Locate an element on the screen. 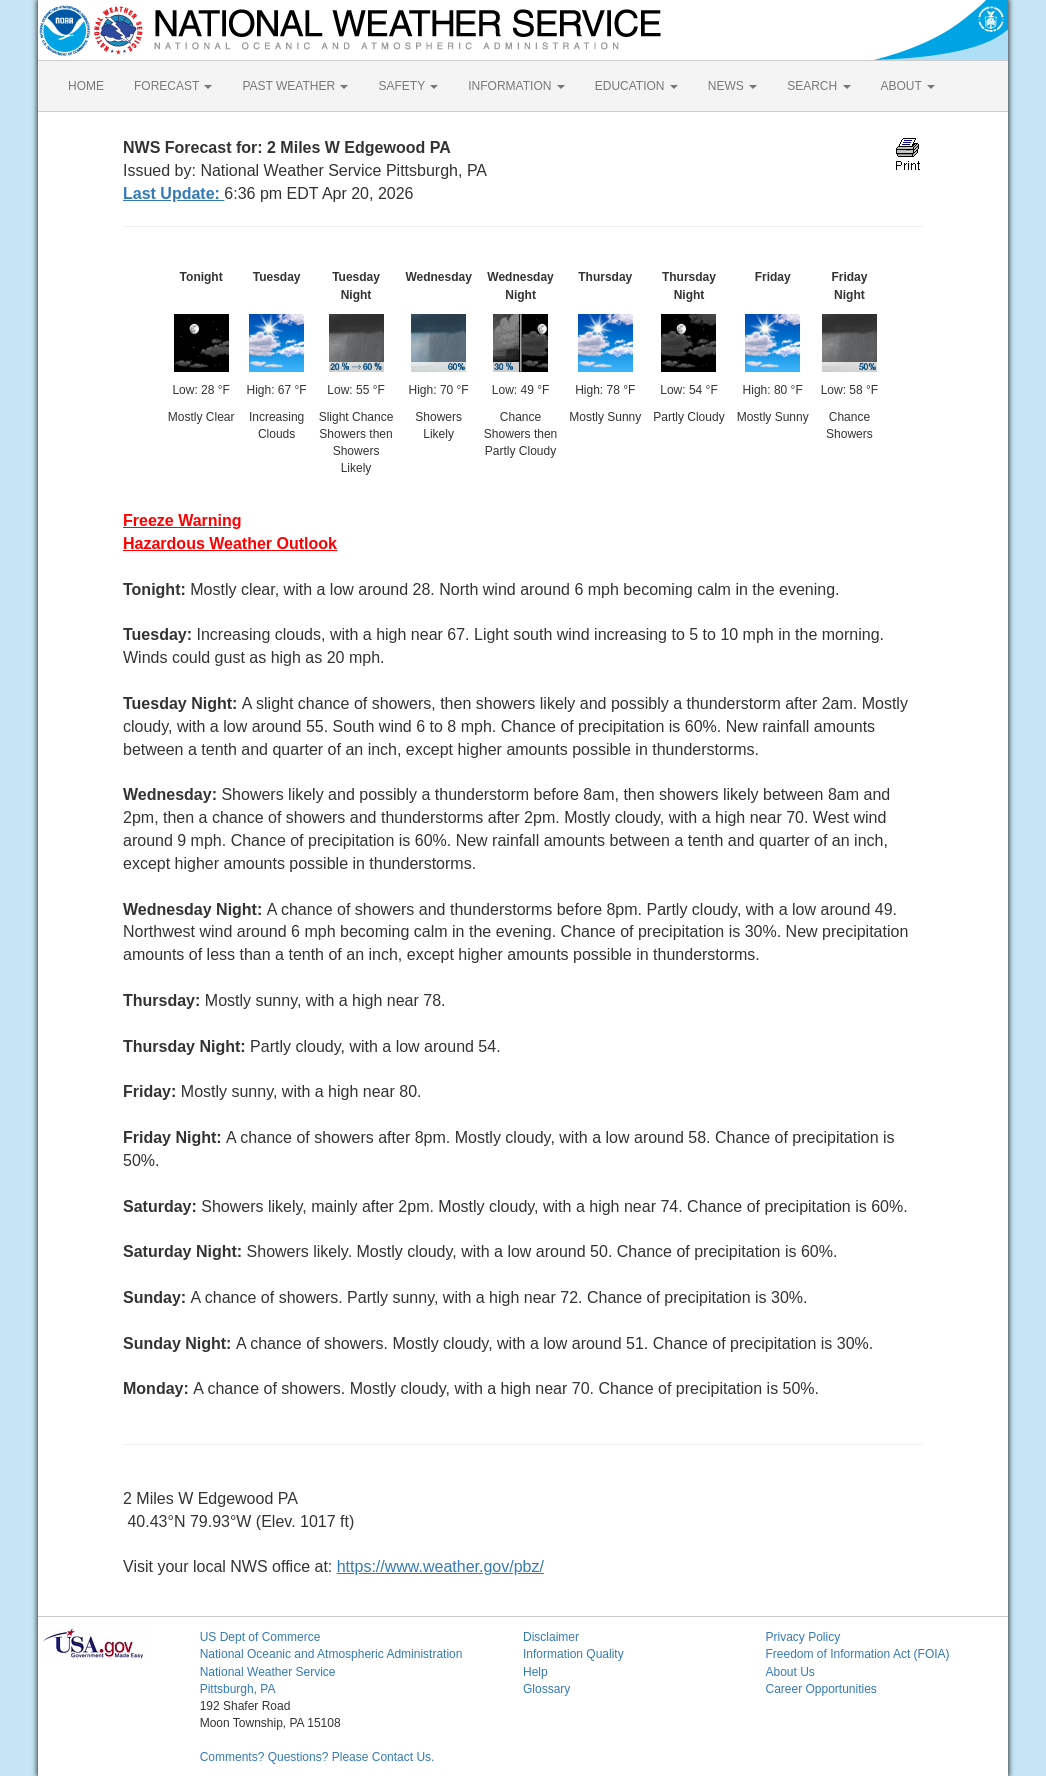 The width and height of the screenshot is (1046, 1776). SEARCH is located at coordinates (818, 86).